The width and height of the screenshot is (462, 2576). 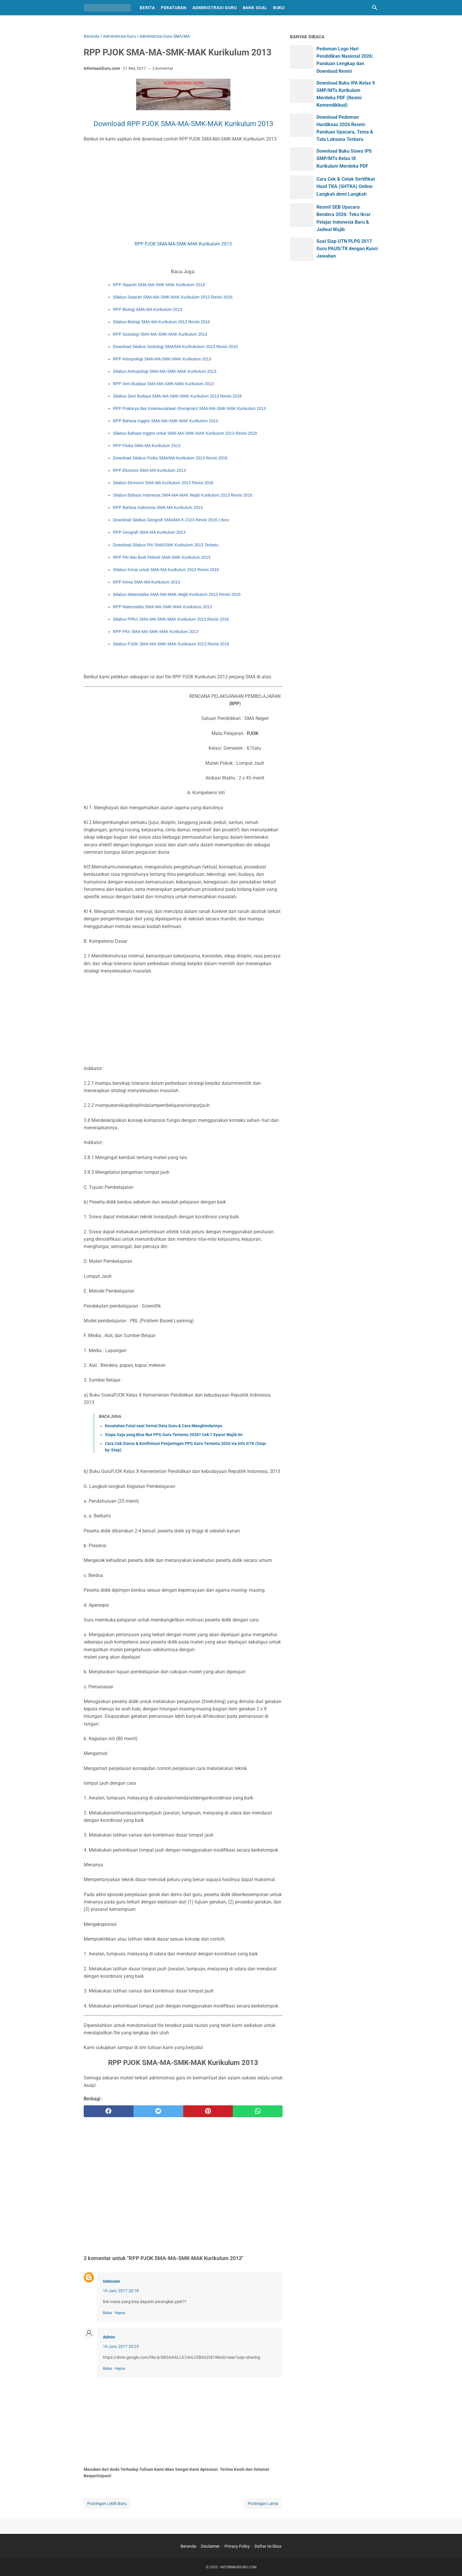 I want to click on Balas, so click(x=107, y=2312).